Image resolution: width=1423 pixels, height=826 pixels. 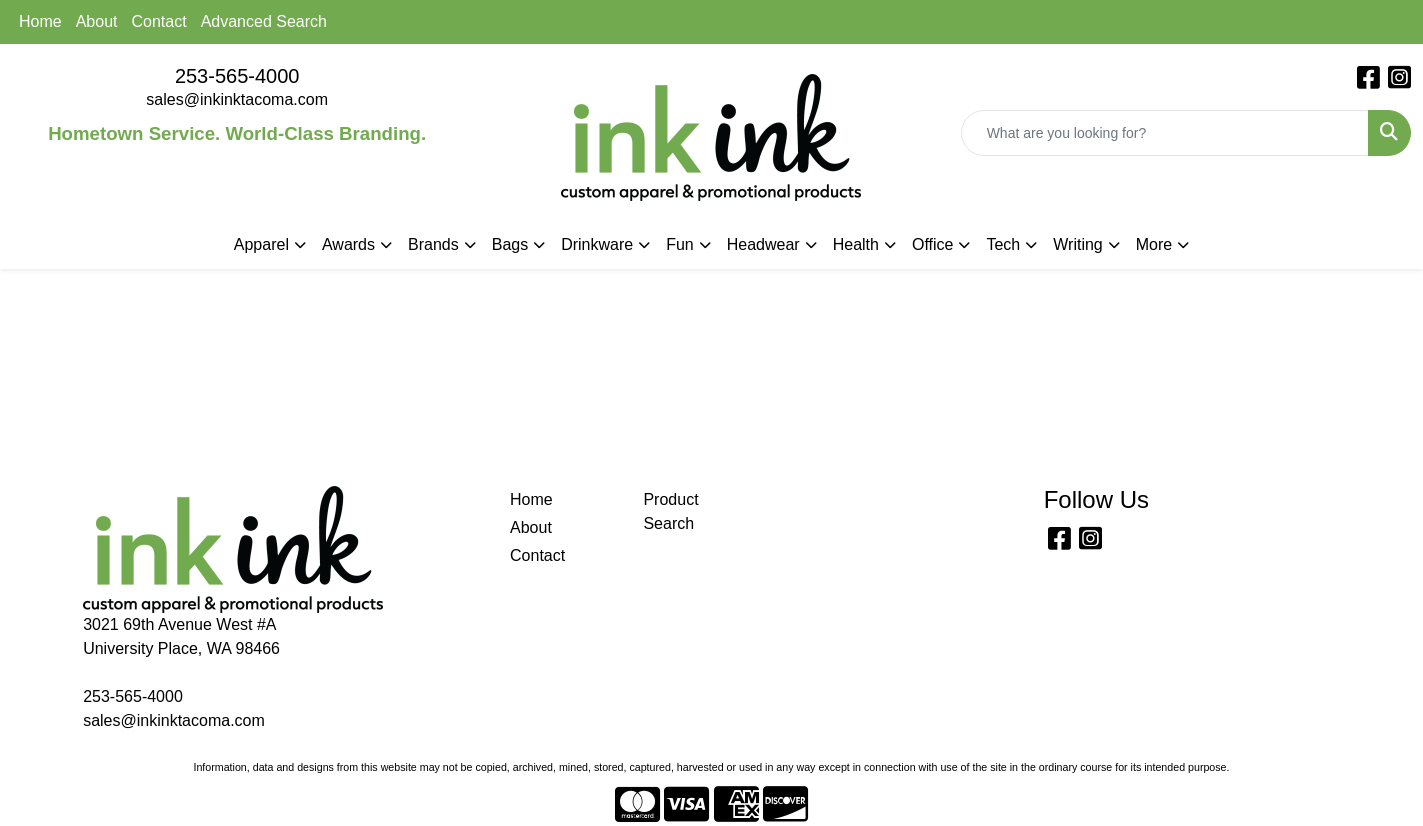 I want to click on More [button], so click(x=1154, y=244).